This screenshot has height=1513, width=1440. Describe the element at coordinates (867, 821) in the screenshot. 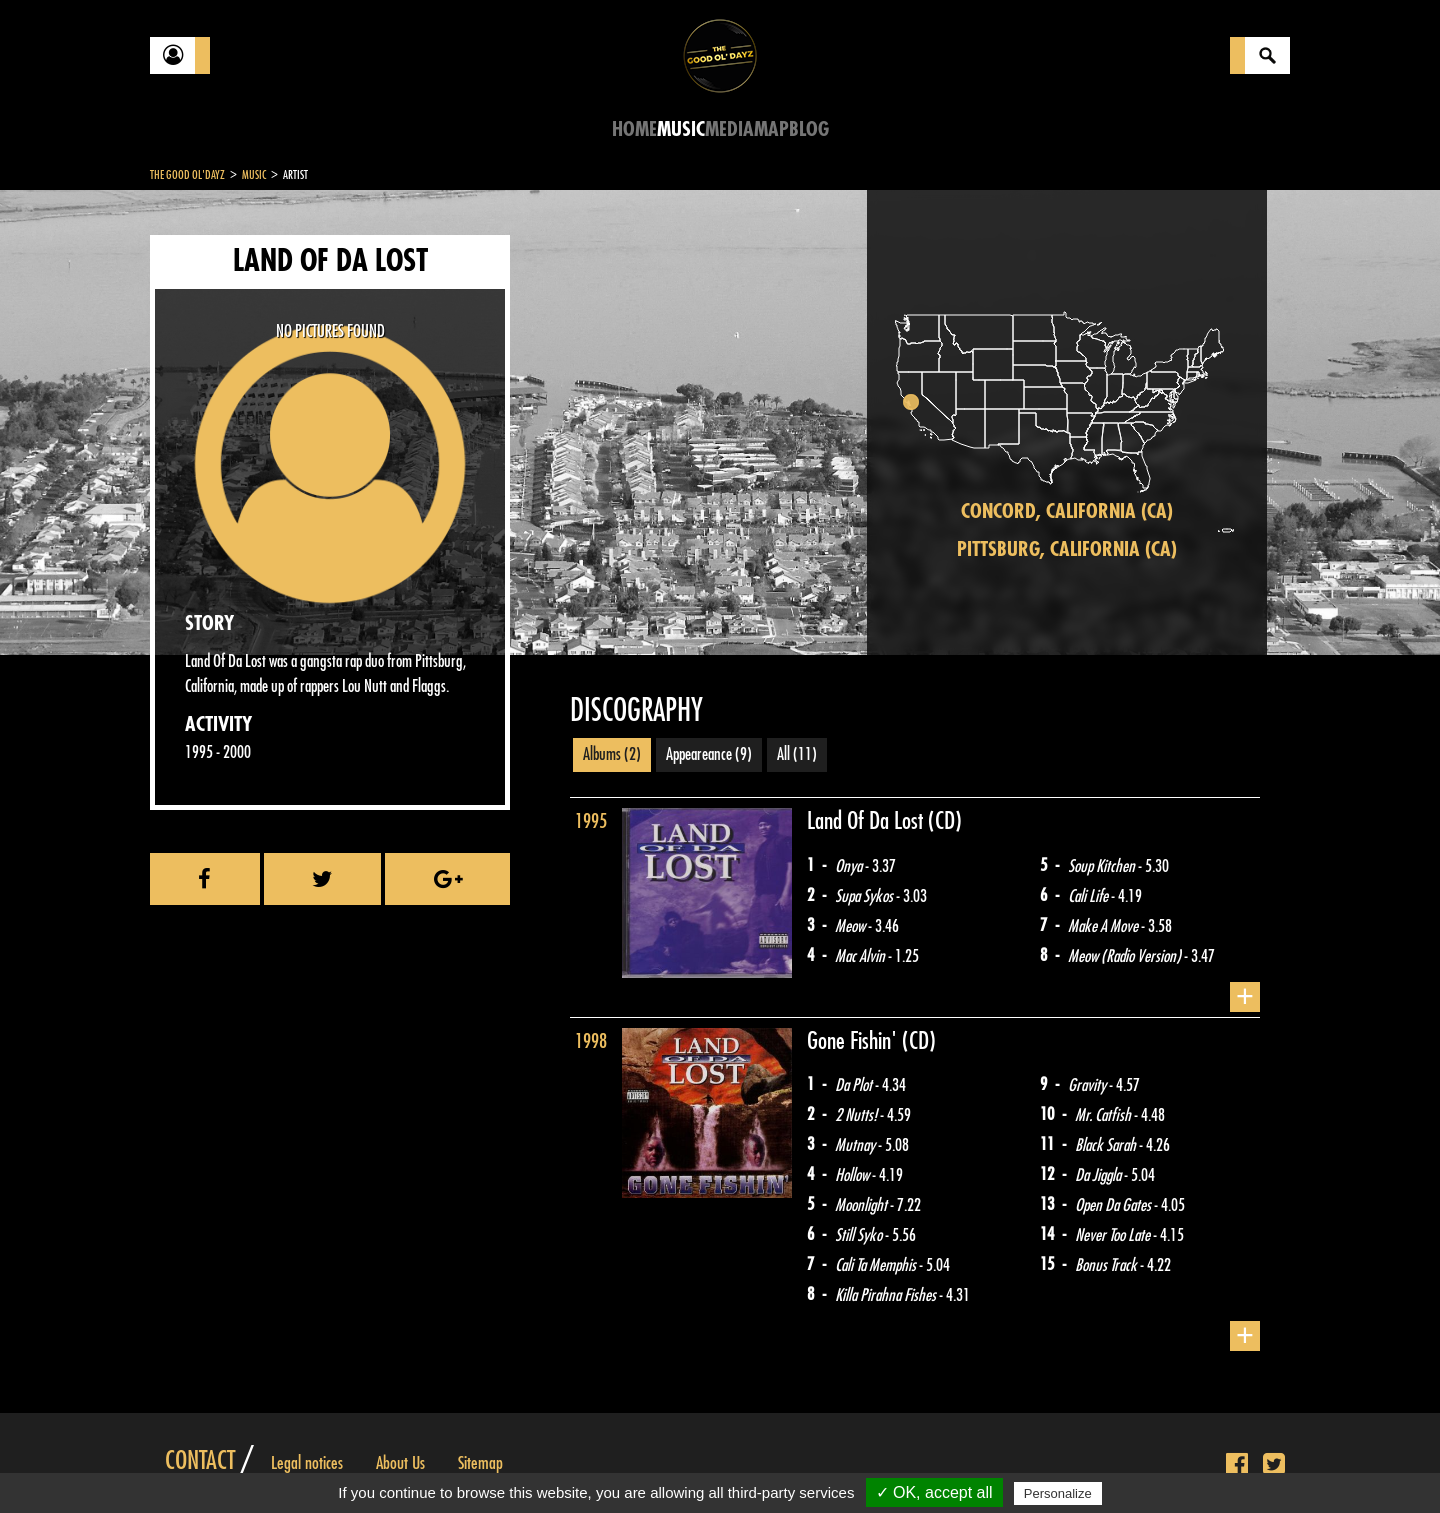

I see `Land Of Da Lost` at that location.